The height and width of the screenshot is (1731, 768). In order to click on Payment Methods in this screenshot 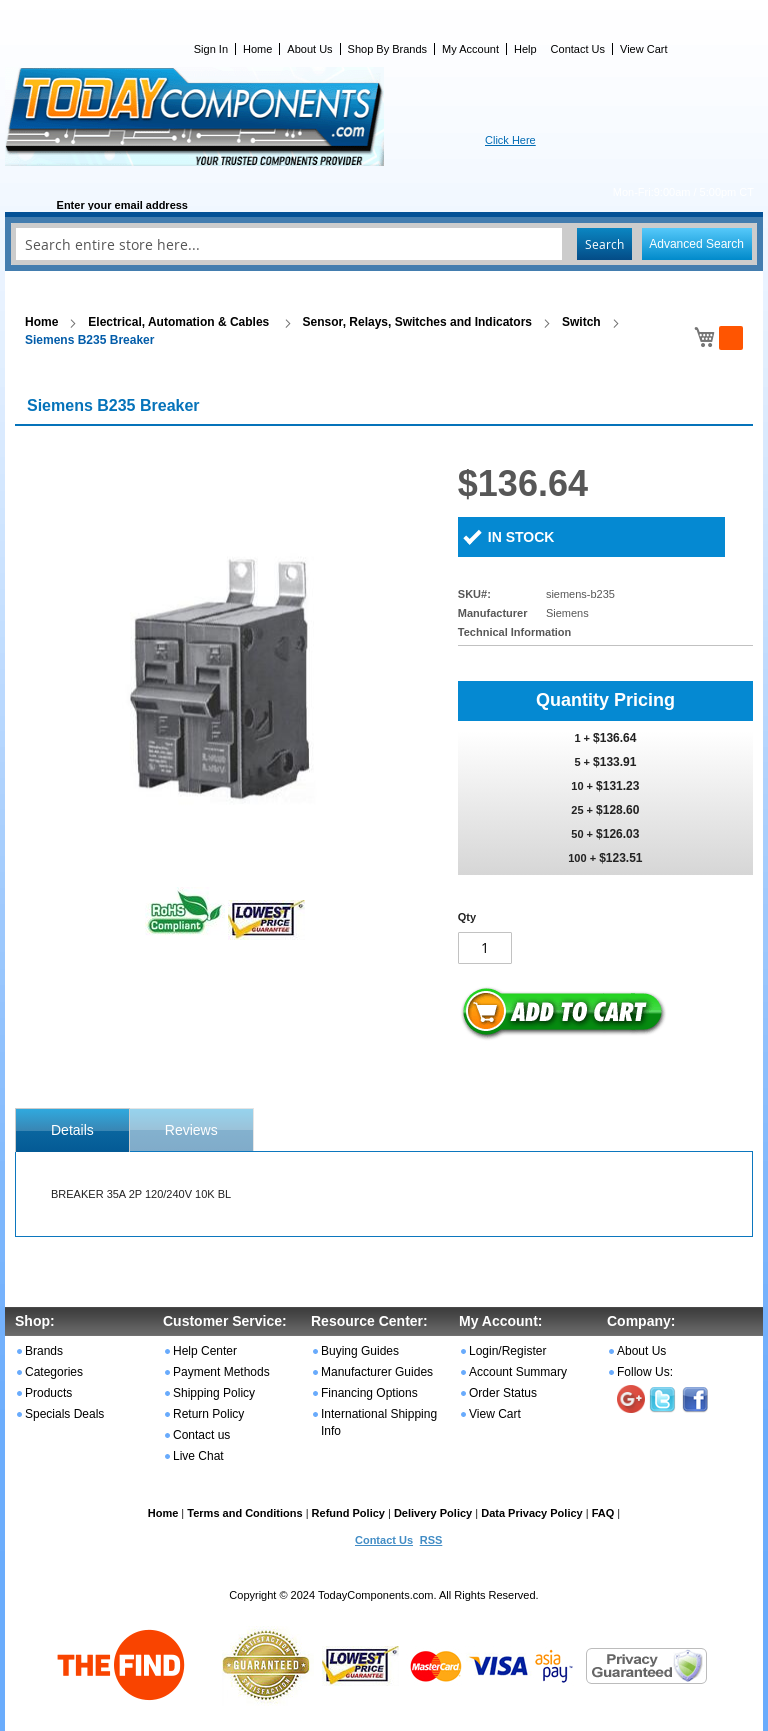, I will do `click(221, 1372)`.